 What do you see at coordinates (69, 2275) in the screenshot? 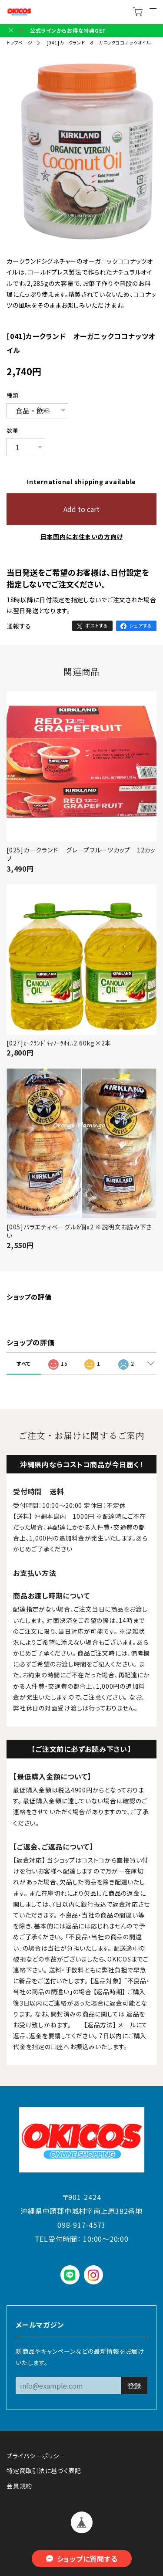
I see `LINE` at bounding box center [69, 2275].